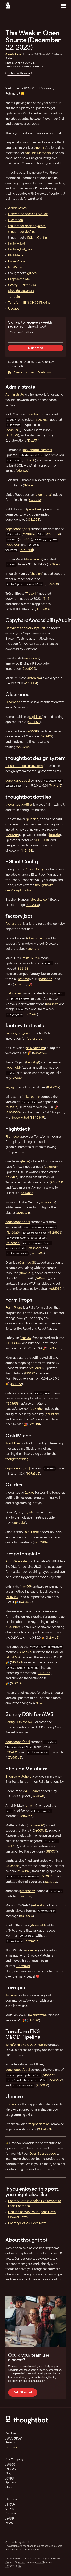 This screenshot has width=71, height=2576. What do you see at coordinates (11, 2447) in the screenshot?
I see `Let's Talk` at bounding box center [11, 2447].